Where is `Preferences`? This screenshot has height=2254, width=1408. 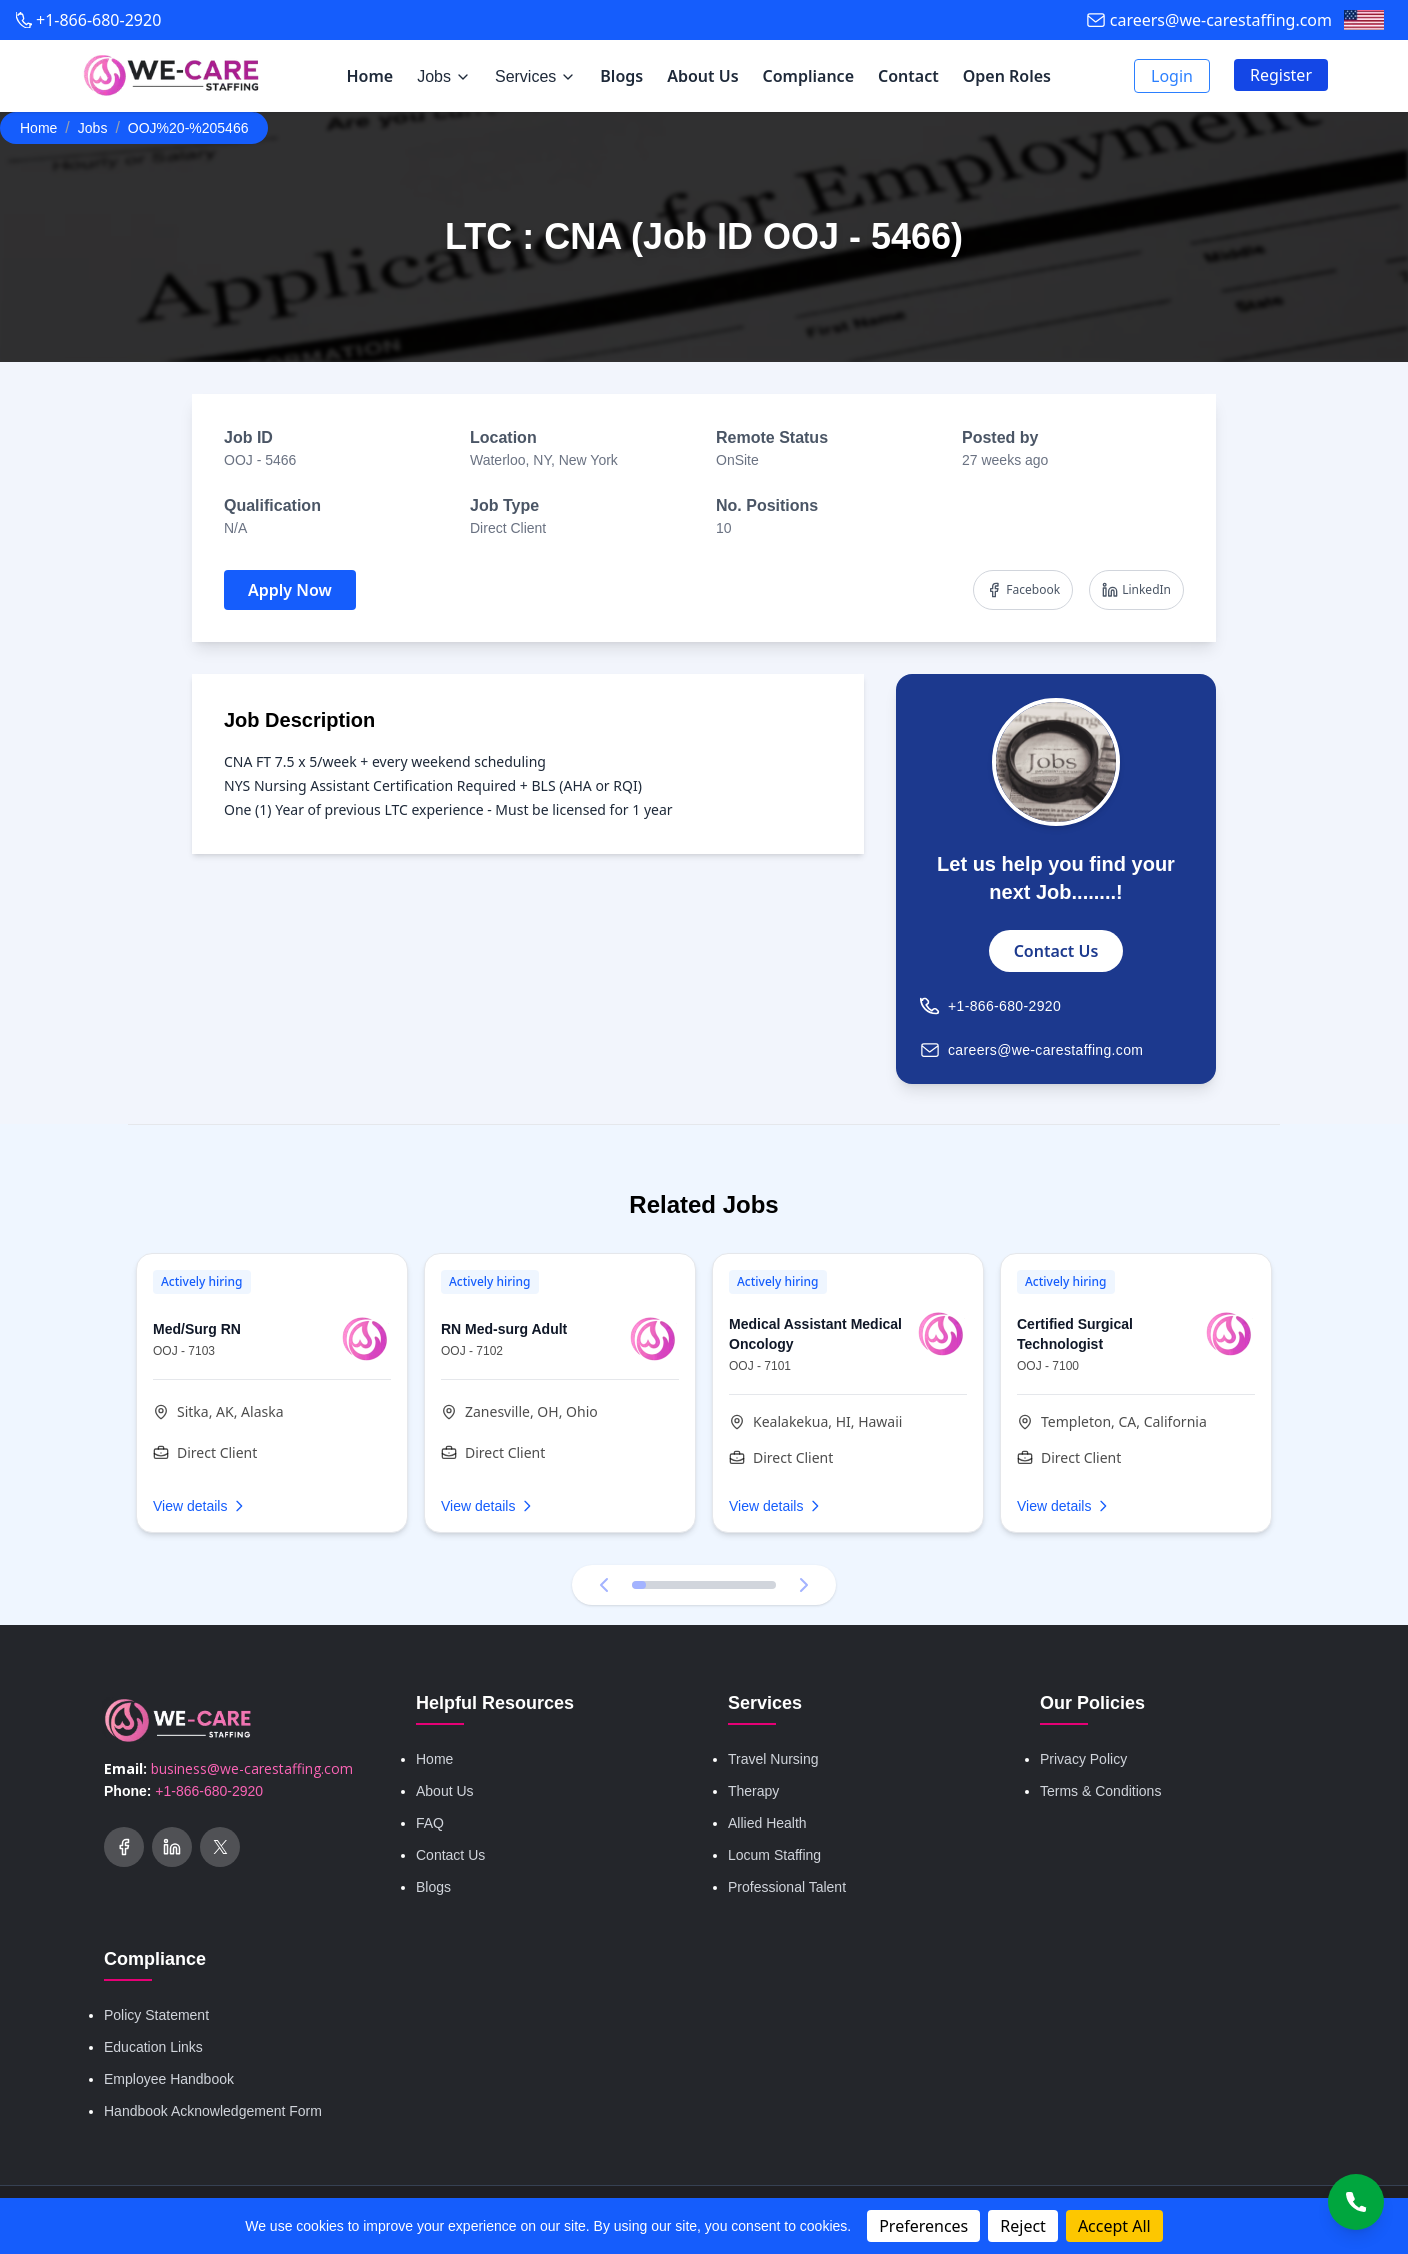 Preferences is located at coordinates (923, 2226).